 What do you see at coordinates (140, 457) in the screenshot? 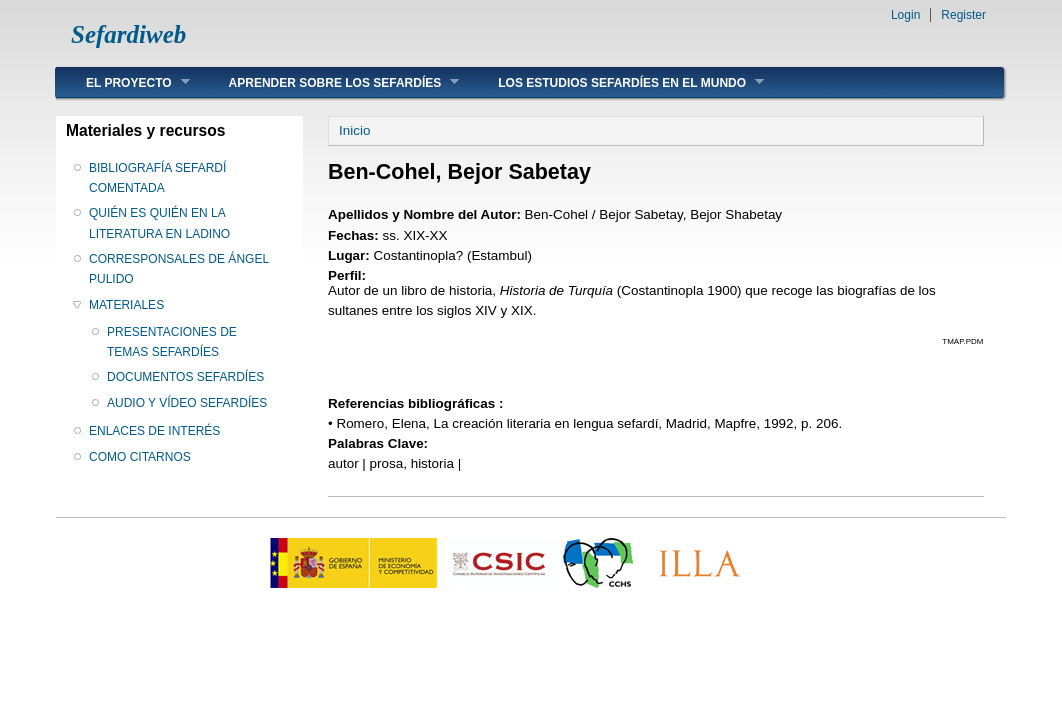
I see `COMO CITARNOS` at bounding box center [140, 457].